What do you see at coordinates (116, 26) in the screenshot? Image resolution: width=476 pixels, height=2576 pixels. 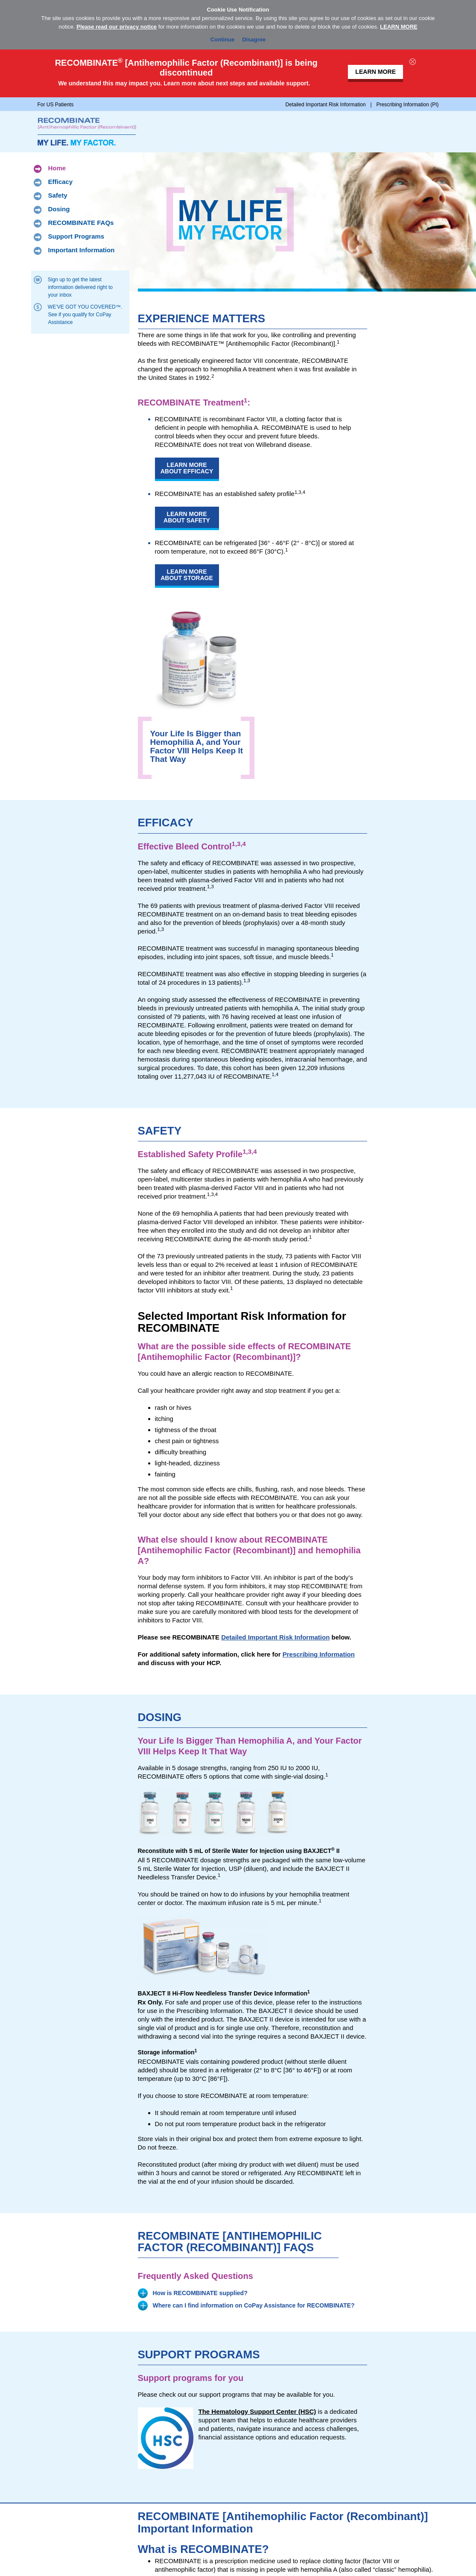 I see `Please read our privacy notice` at bounding box center [116, 26].